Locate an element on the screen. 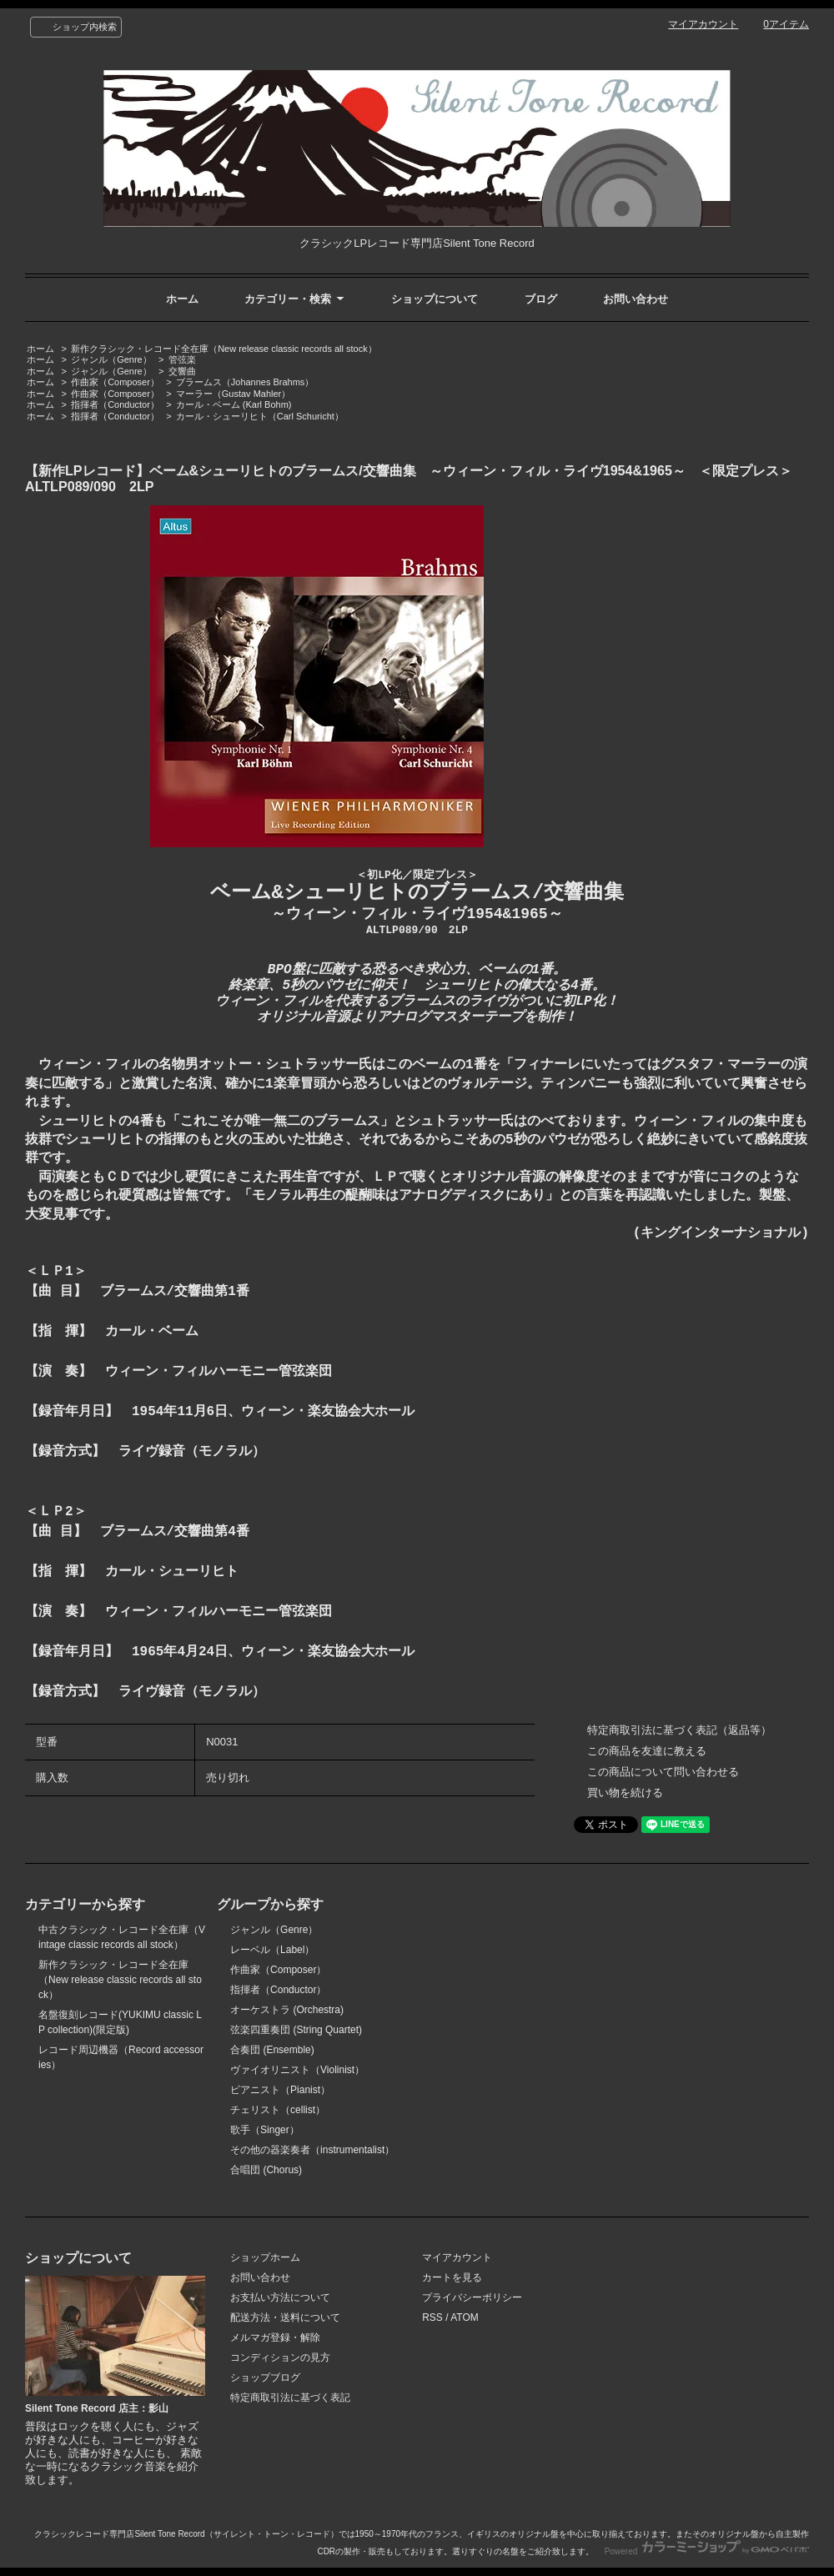 The image size is (834, 2576). お問い合わせ is located at coordinates (635, 299).